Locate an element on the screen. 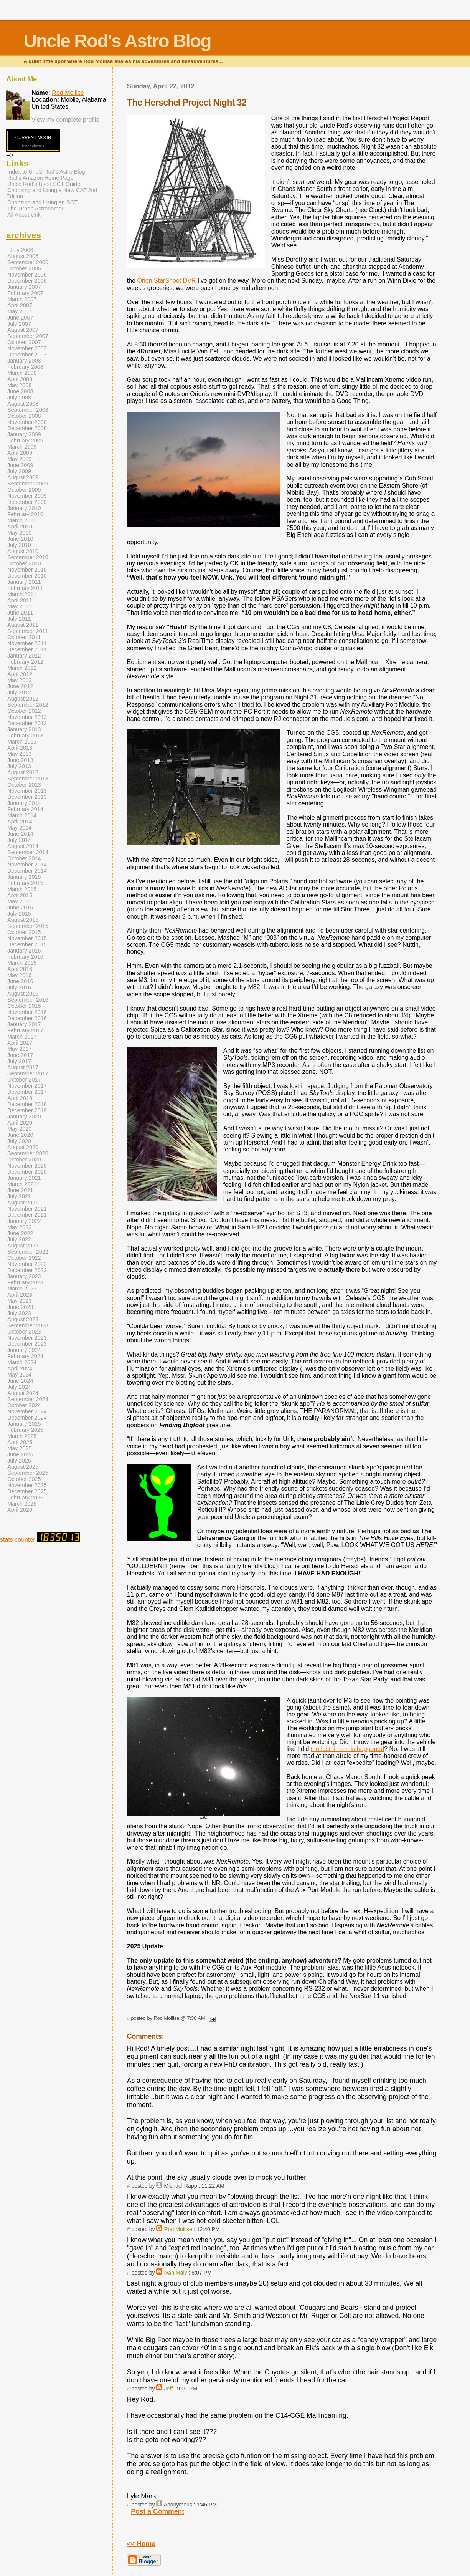 Image resolution: width=470 pixels, height=2576 pixels. September 2022 is located at coordinates (27, 1252).